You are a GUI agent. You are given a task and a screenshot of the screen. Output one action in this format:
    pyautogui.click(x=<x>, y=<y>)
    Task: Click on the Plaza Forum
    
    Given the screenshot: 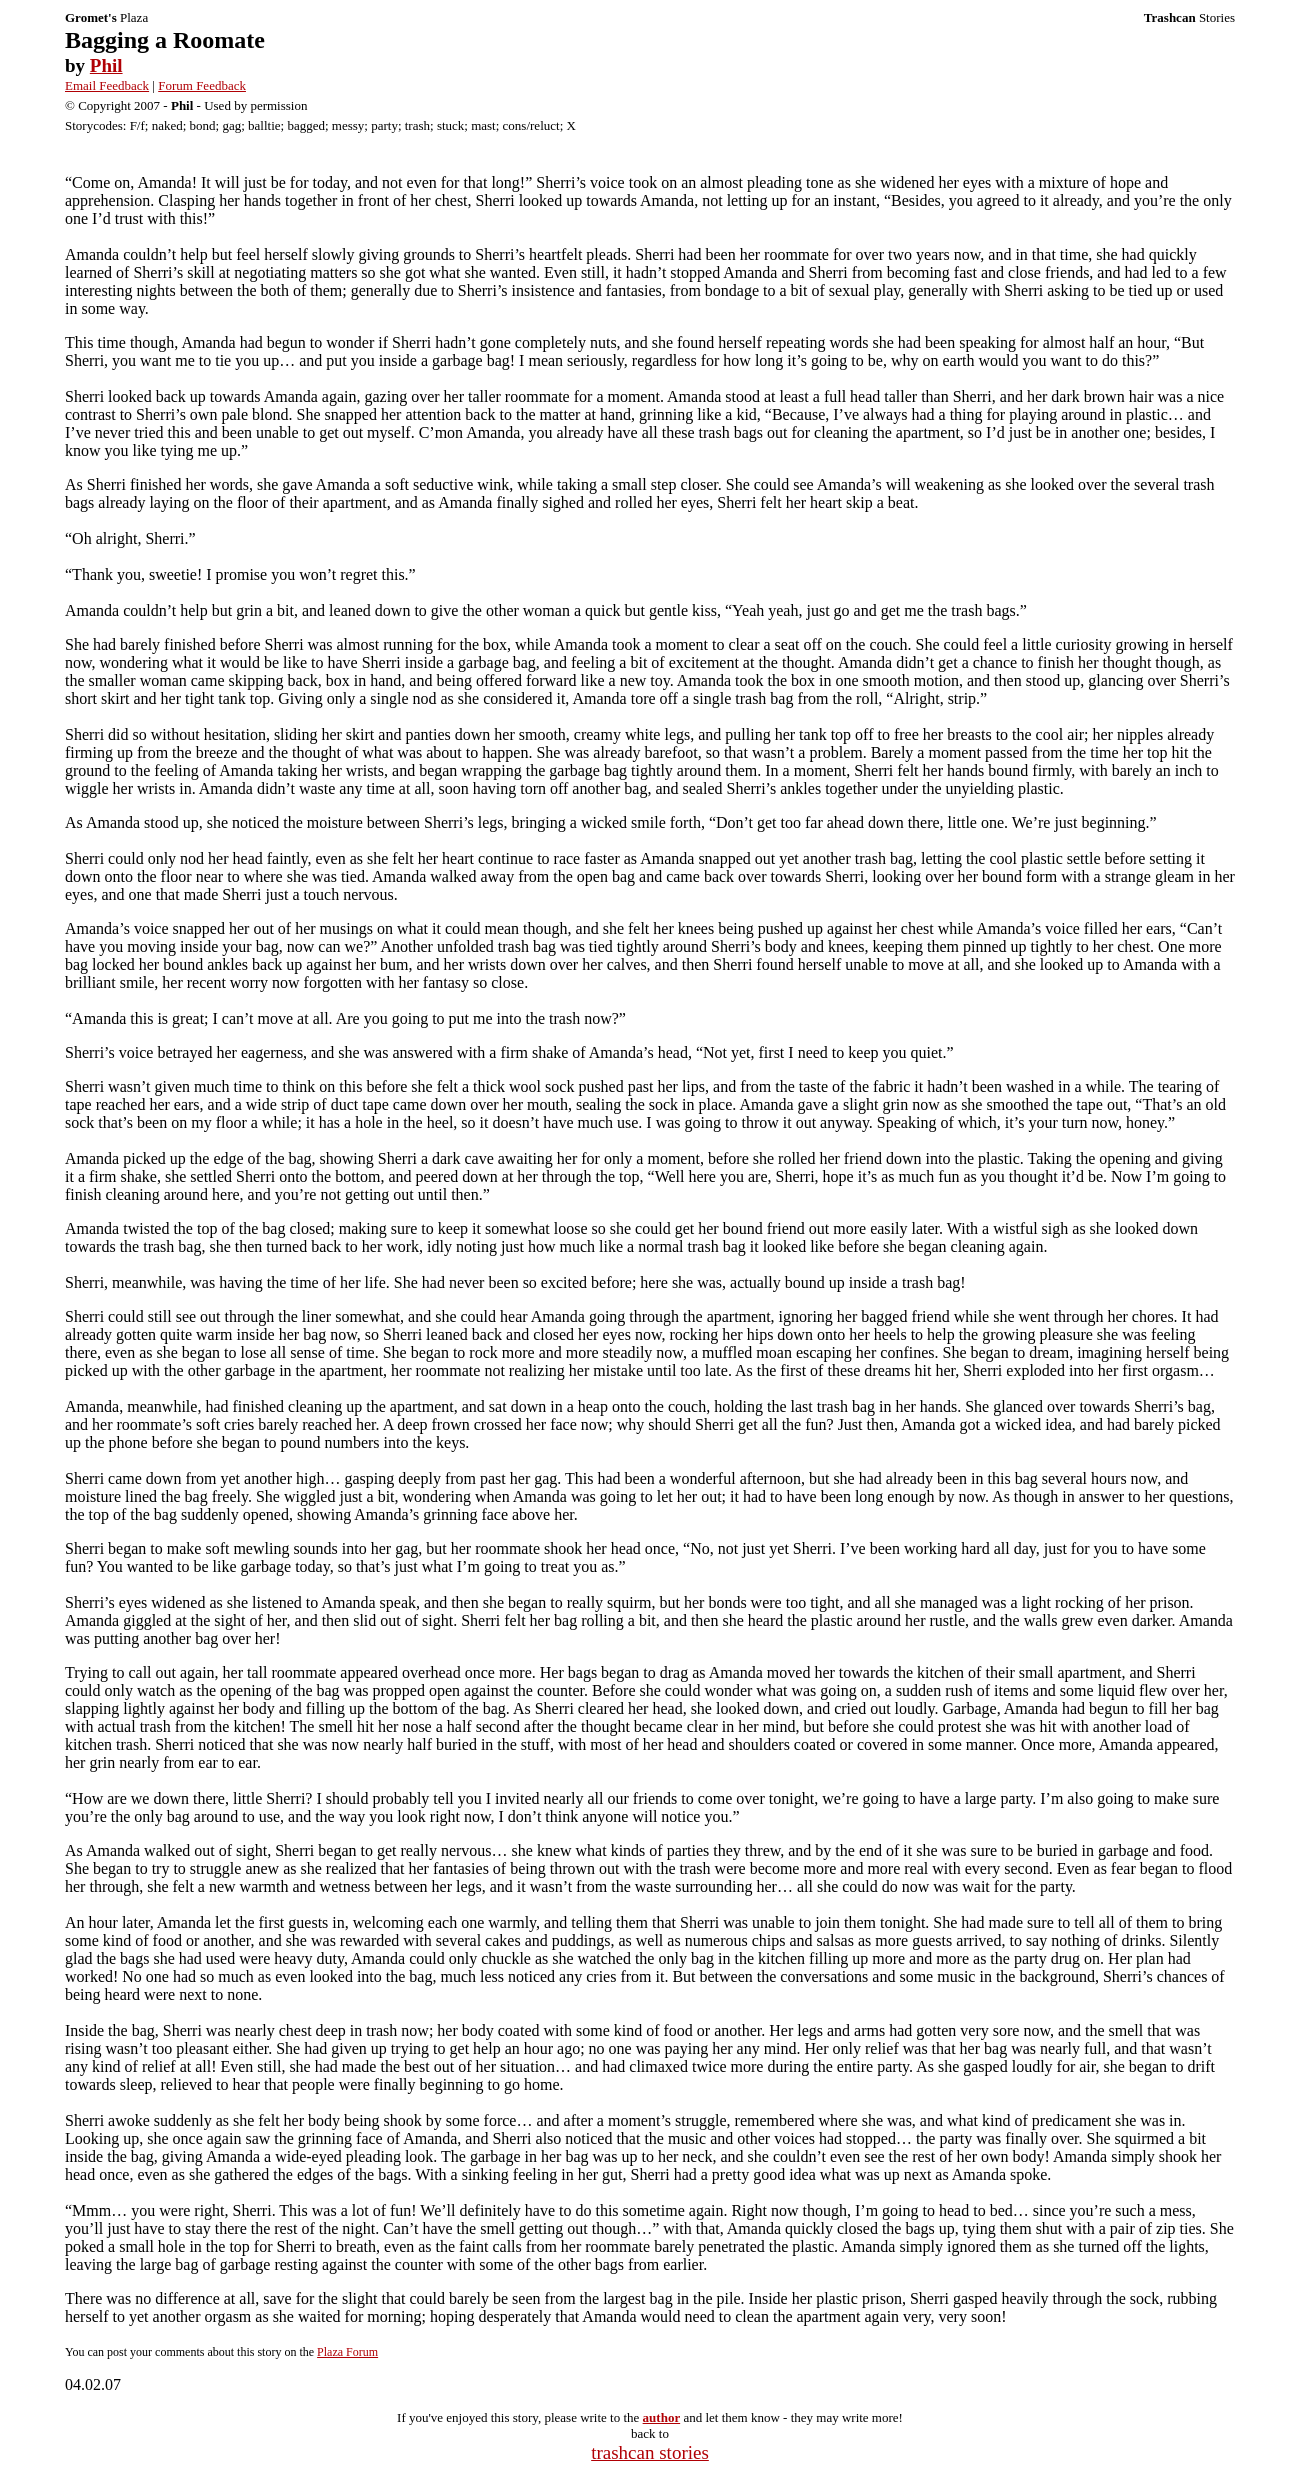 What is the action you would take?
    pyautogui.click(x=347, y=2352)
    